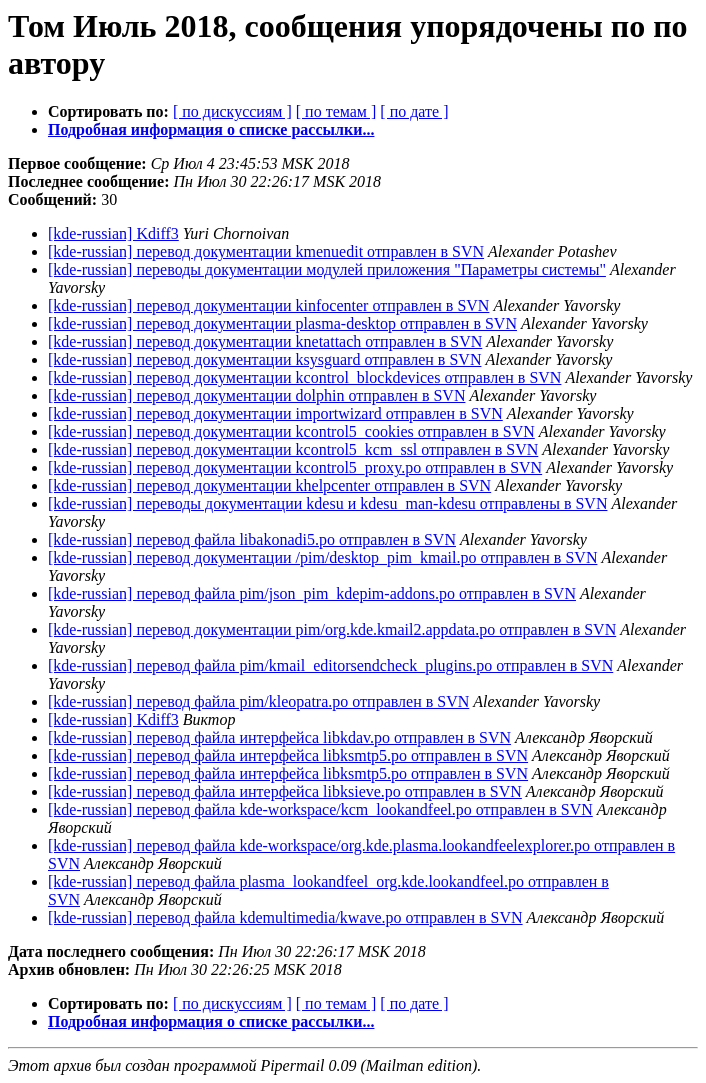 This screenshot has width=706, height=1083. What do you see at coordinates (211, 129) in the screenshot?
I see `Подробная информация о списке рассылки...` at bounding box center [211, 129].